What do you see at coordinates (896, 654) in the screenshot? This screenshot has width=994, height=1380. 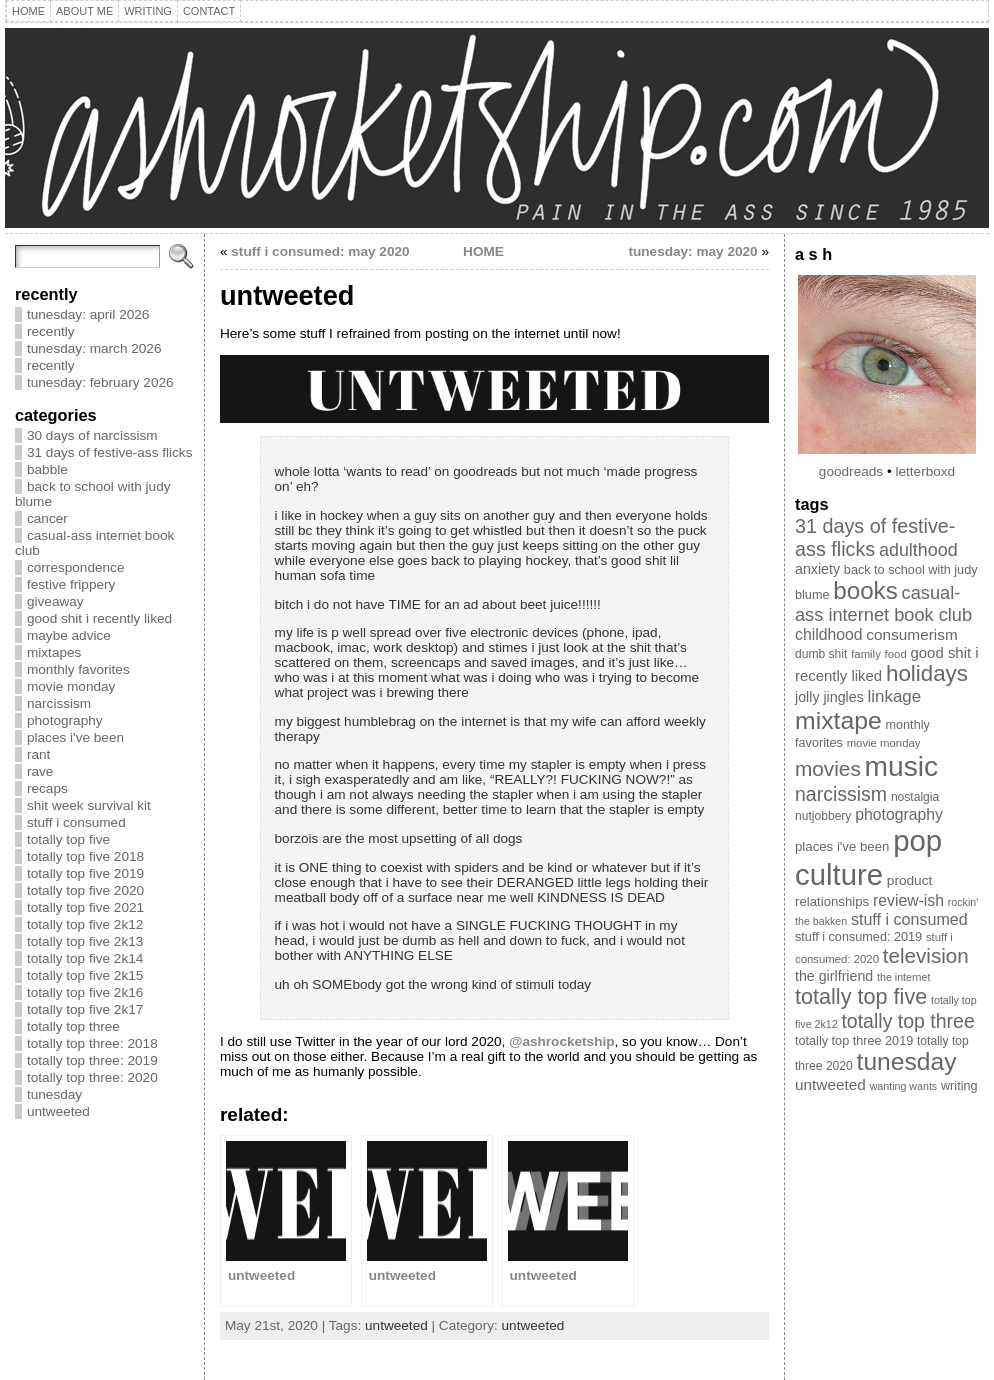 I see `food [food (8 items)]` at bounding box center [896, 654].